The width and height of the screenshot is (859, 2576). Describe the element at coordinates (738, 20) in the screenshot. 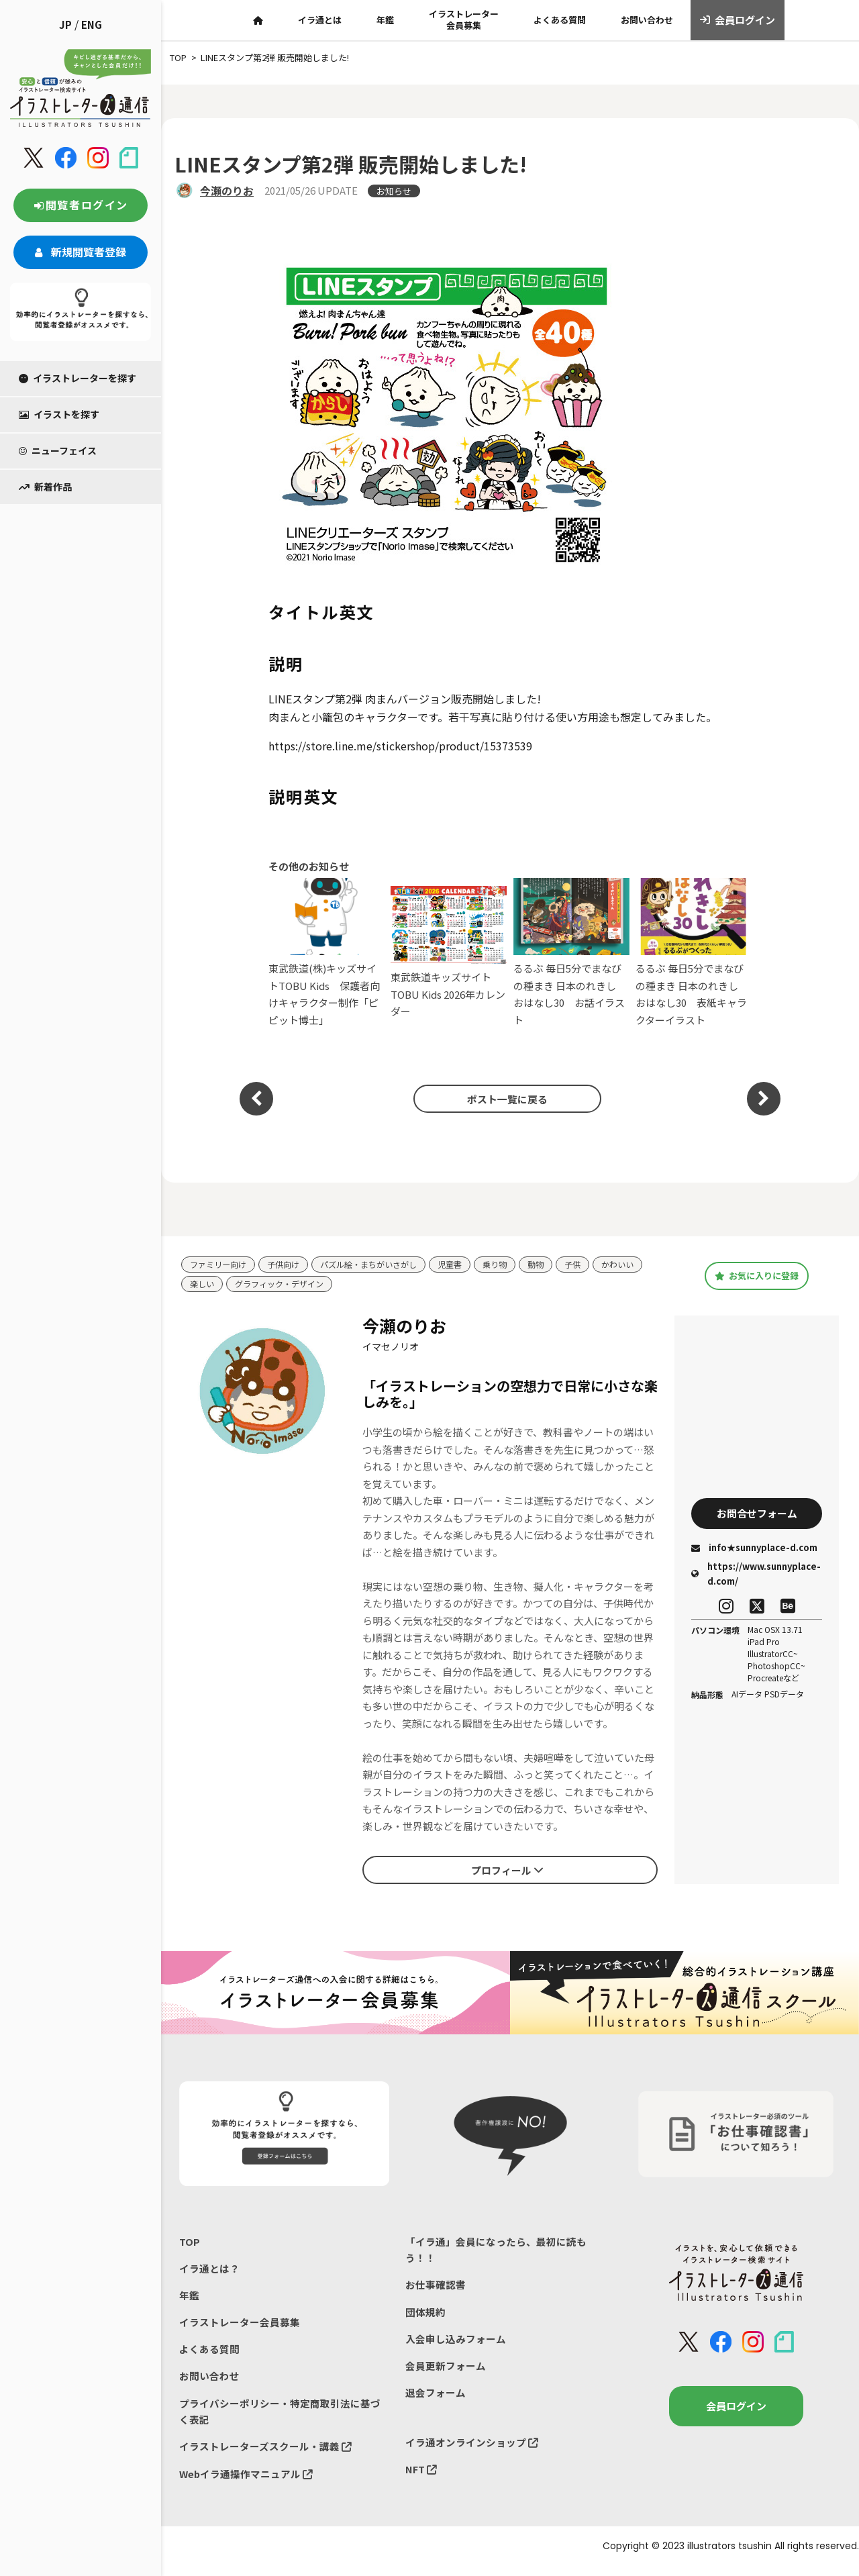

I see `会員ログイン` at that location.